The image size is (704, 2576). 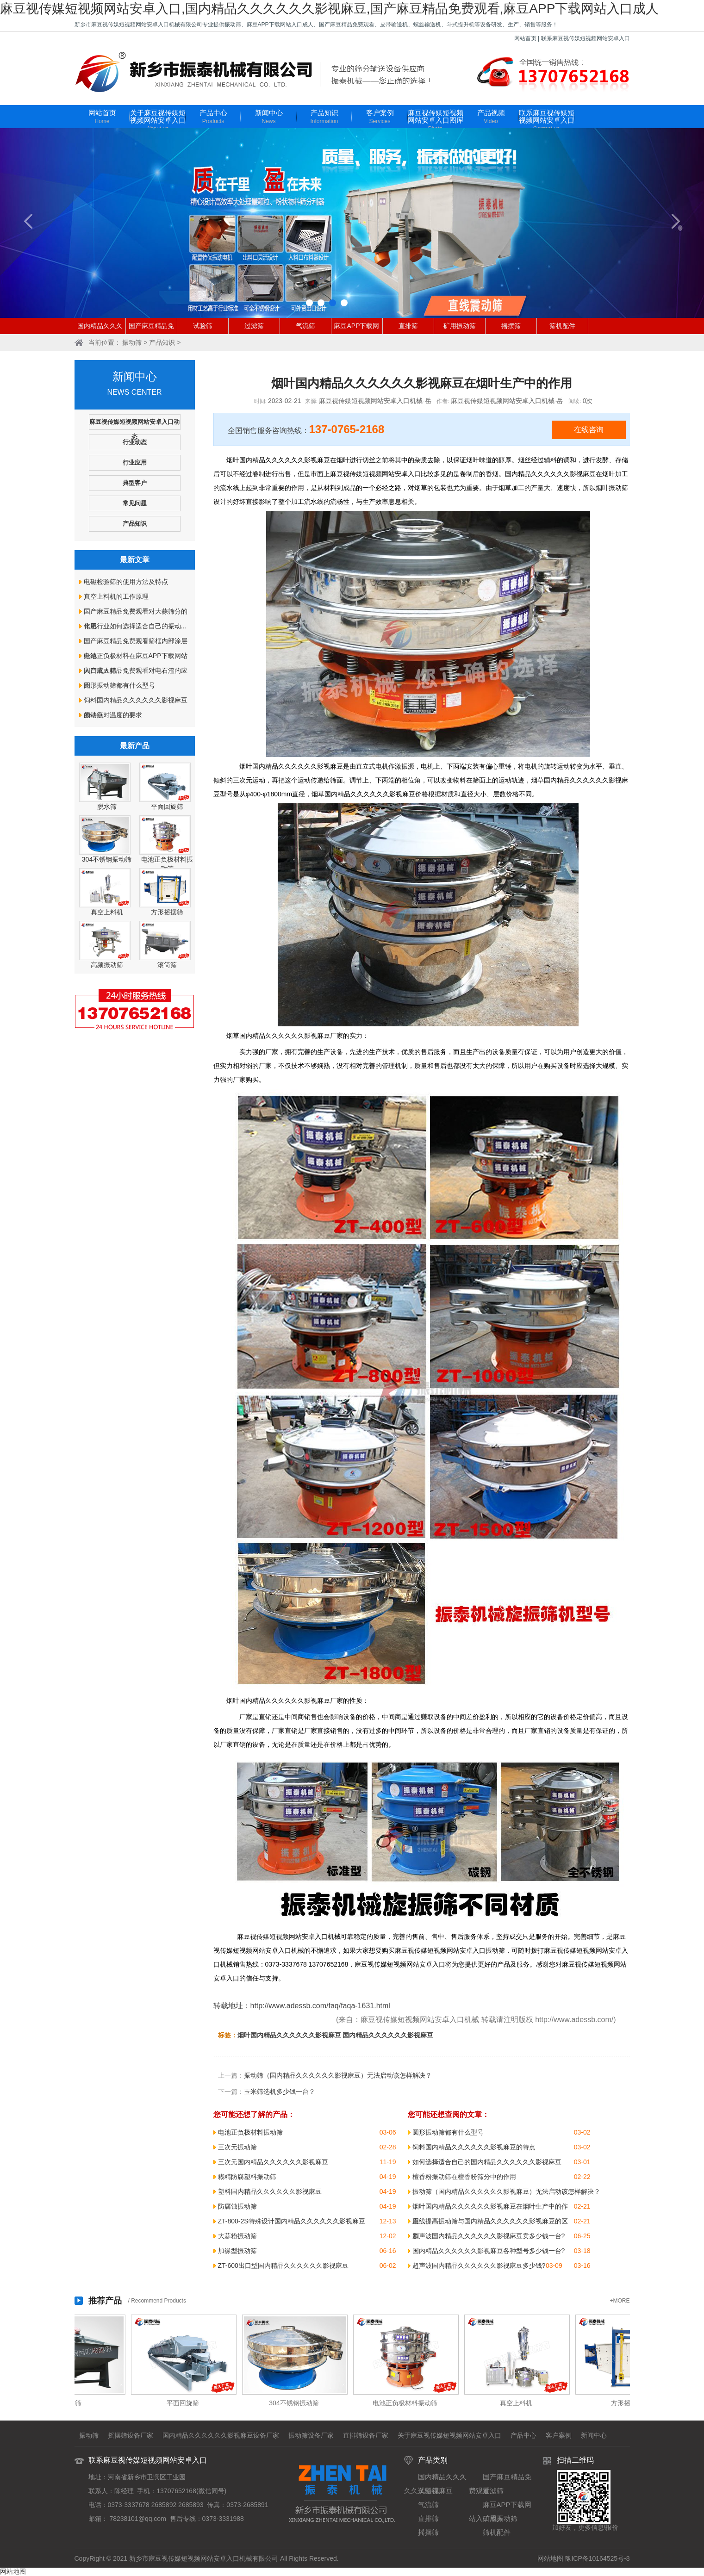 I want to click on 产品知识, so click(x=324, y=117).